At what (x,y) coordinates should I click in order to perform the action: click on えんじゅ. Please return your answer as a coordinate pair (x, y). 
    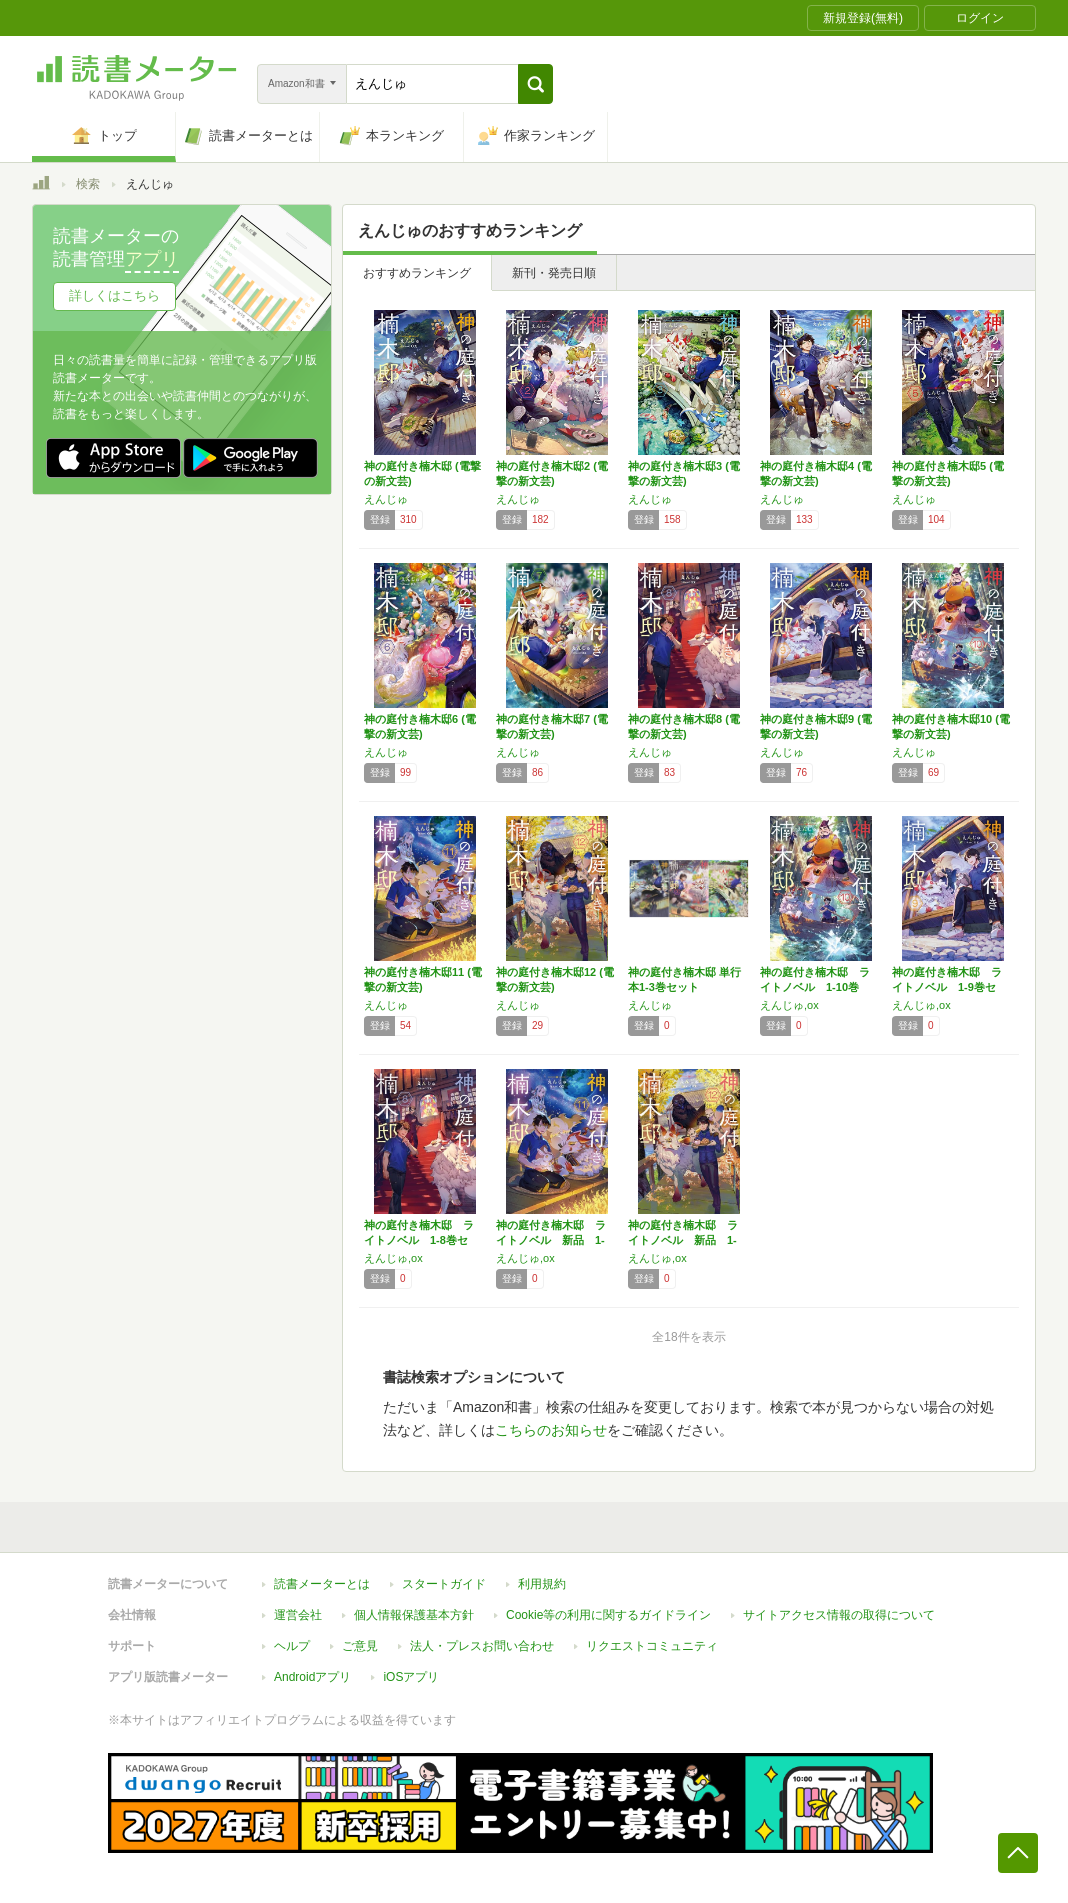
    Looking at the image, I should click on (386, 499).